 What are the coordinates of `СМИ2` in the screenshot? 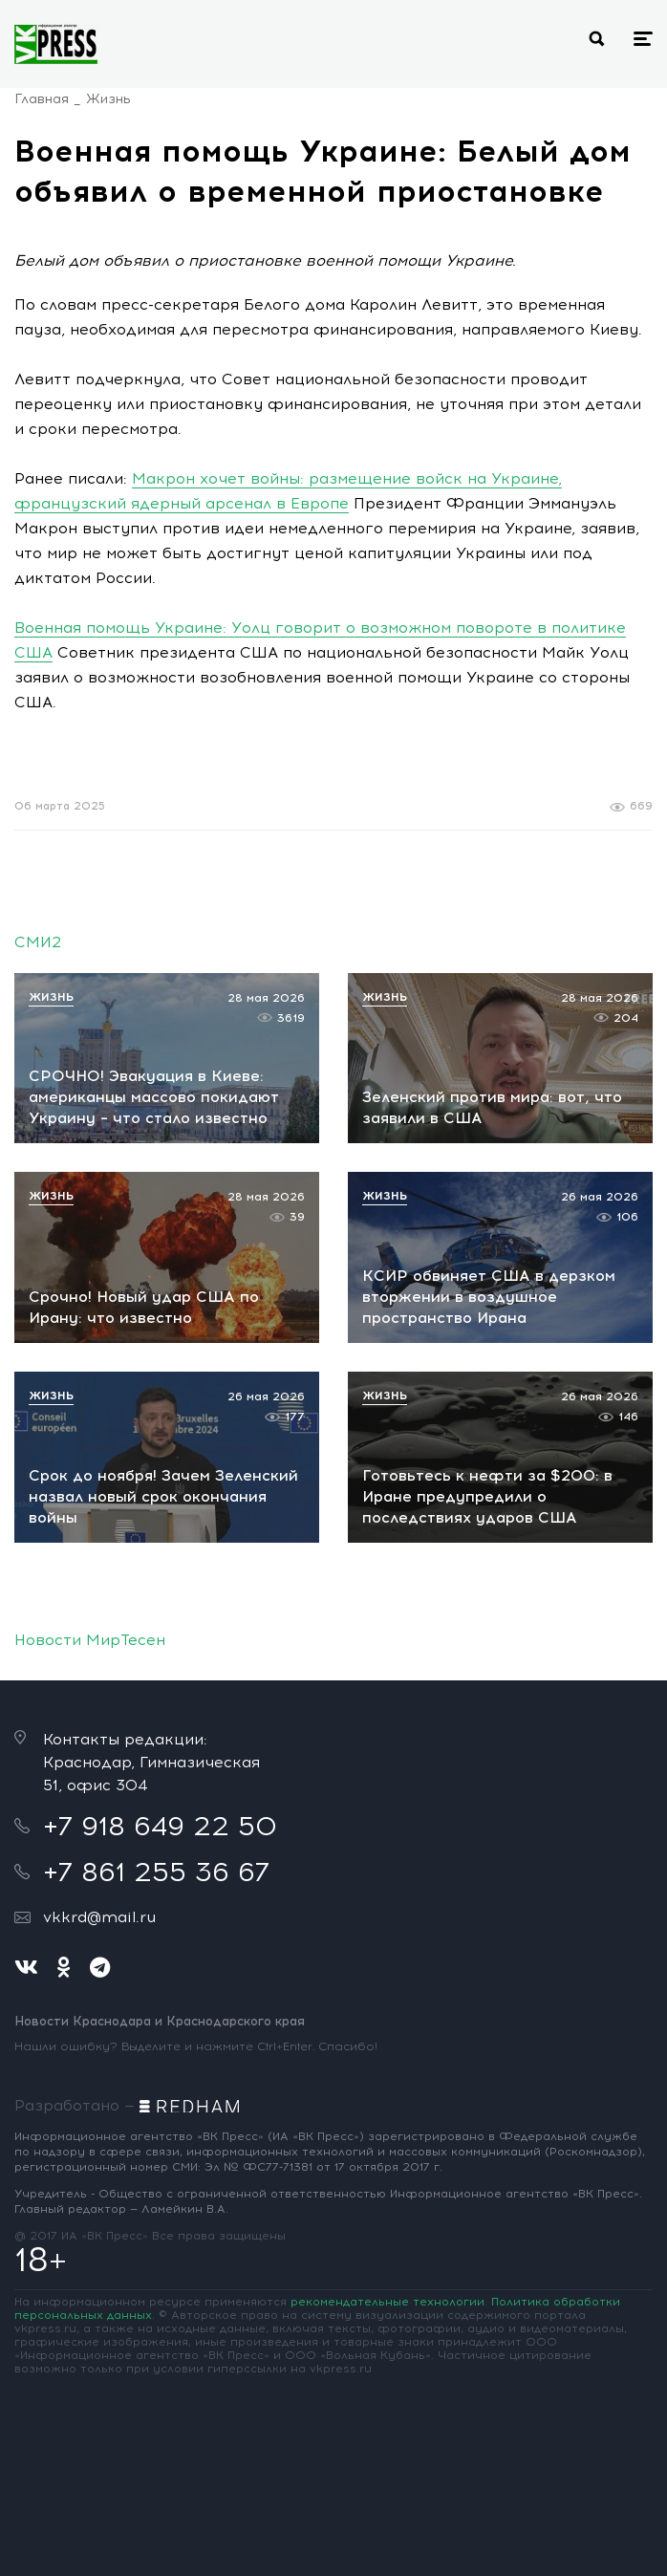 It's located at (37, 942).